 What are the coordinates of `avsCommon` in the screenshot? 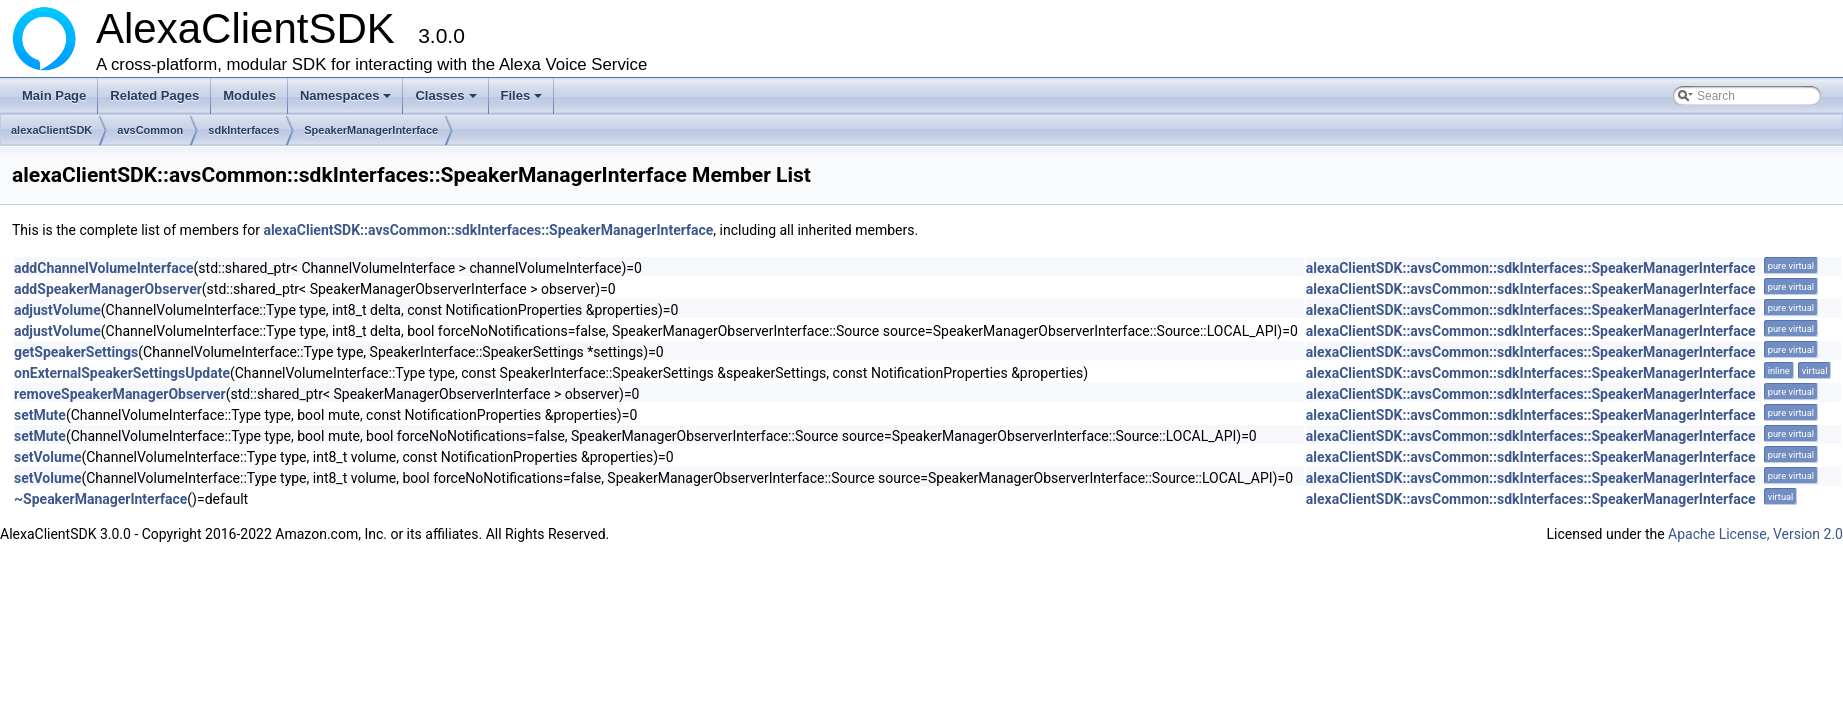 It's located at (150, 130).